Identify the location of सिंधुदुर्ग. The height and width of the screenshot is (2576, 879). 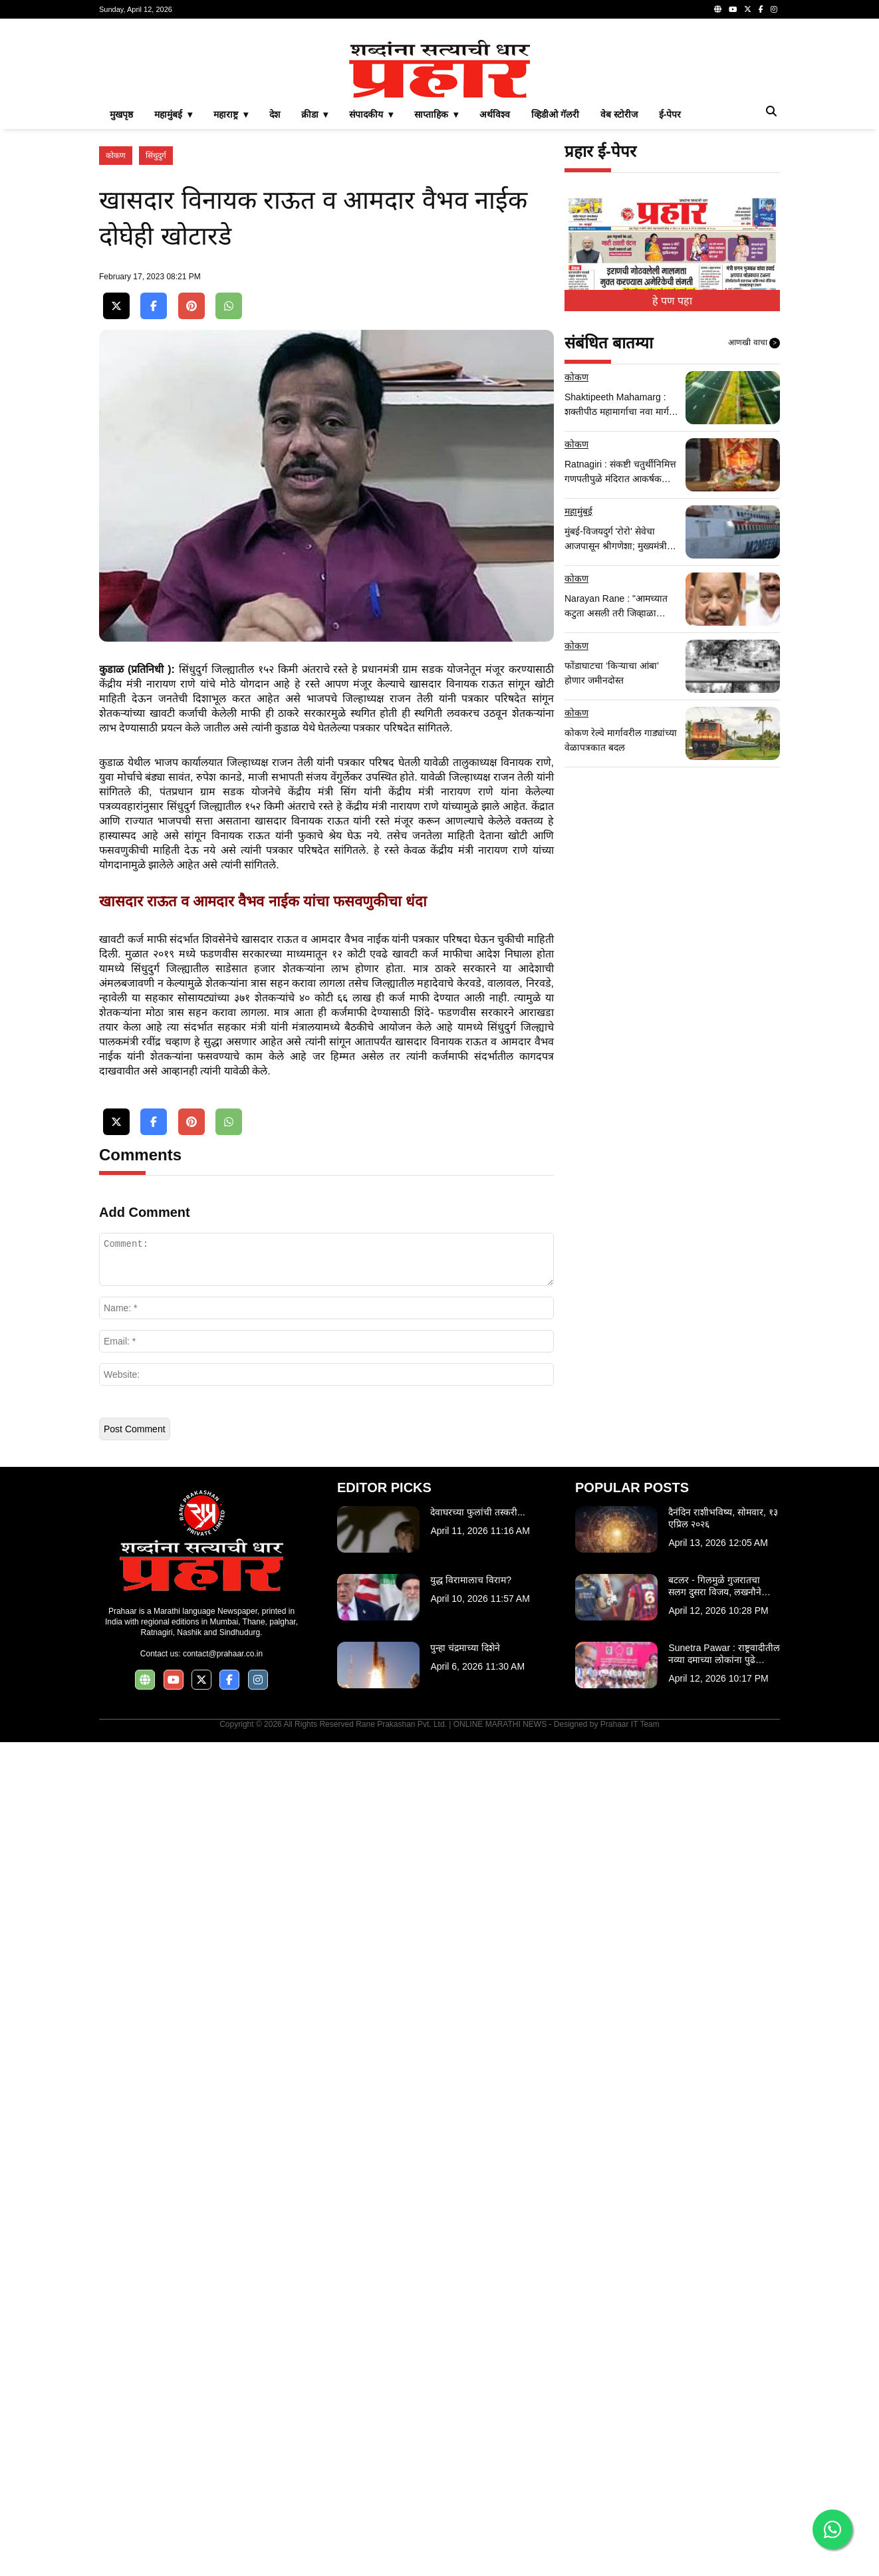
(156, 155).